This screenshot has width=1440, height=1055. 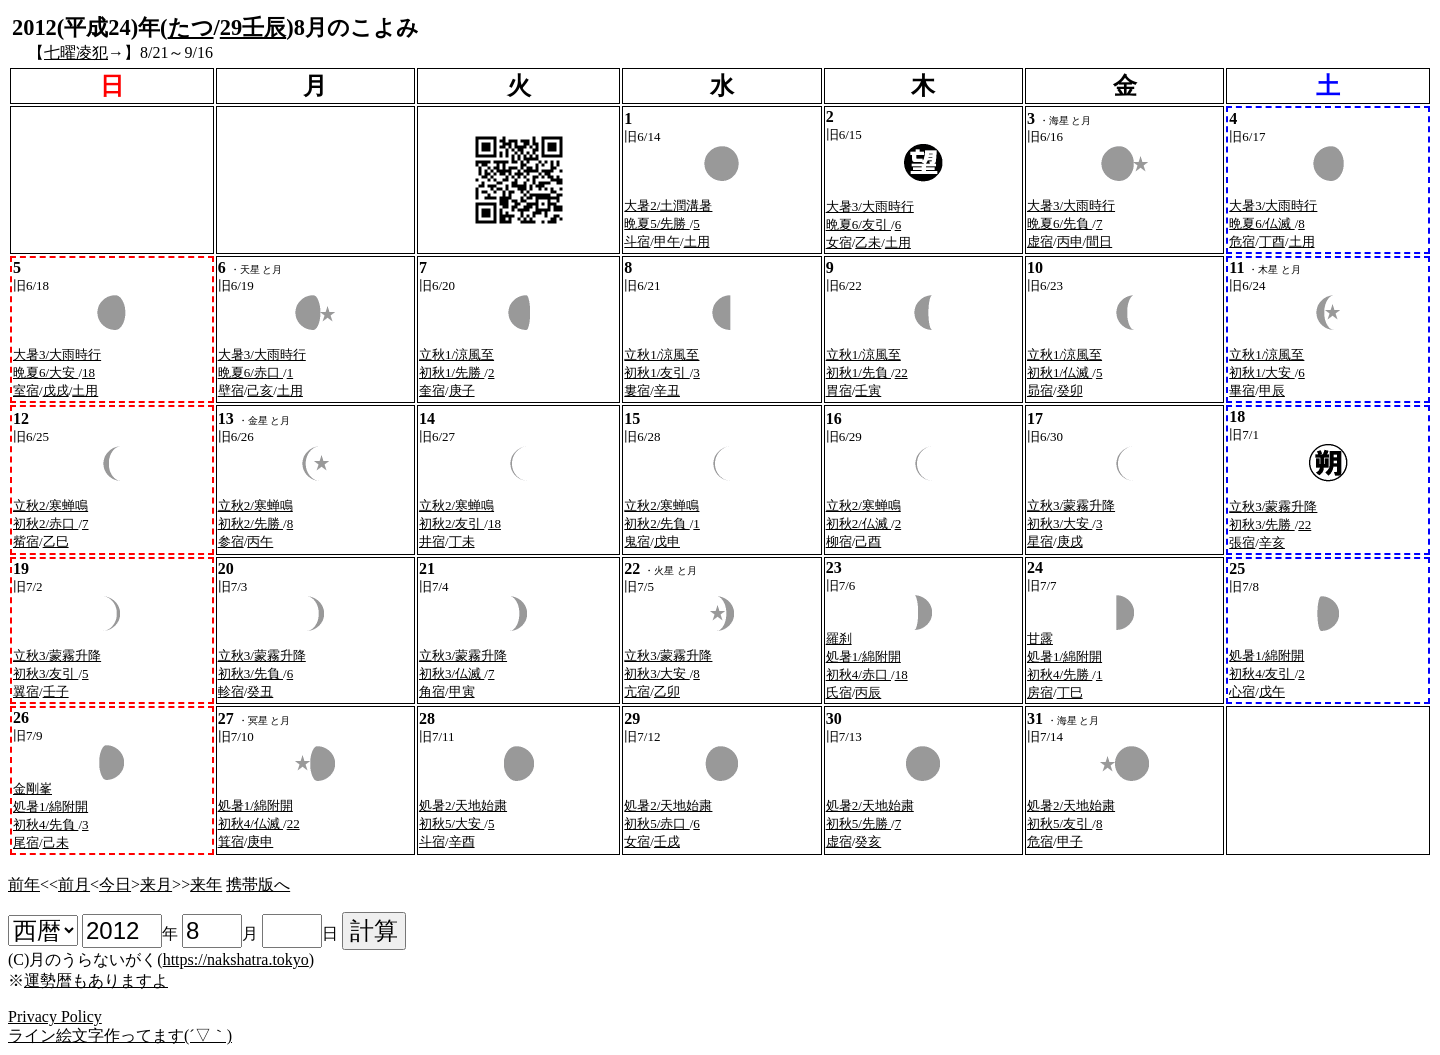 What do you see at coordinates (1272, 241) in the screenshot?
I see `丁酉` at bounding box center [1272, 241].